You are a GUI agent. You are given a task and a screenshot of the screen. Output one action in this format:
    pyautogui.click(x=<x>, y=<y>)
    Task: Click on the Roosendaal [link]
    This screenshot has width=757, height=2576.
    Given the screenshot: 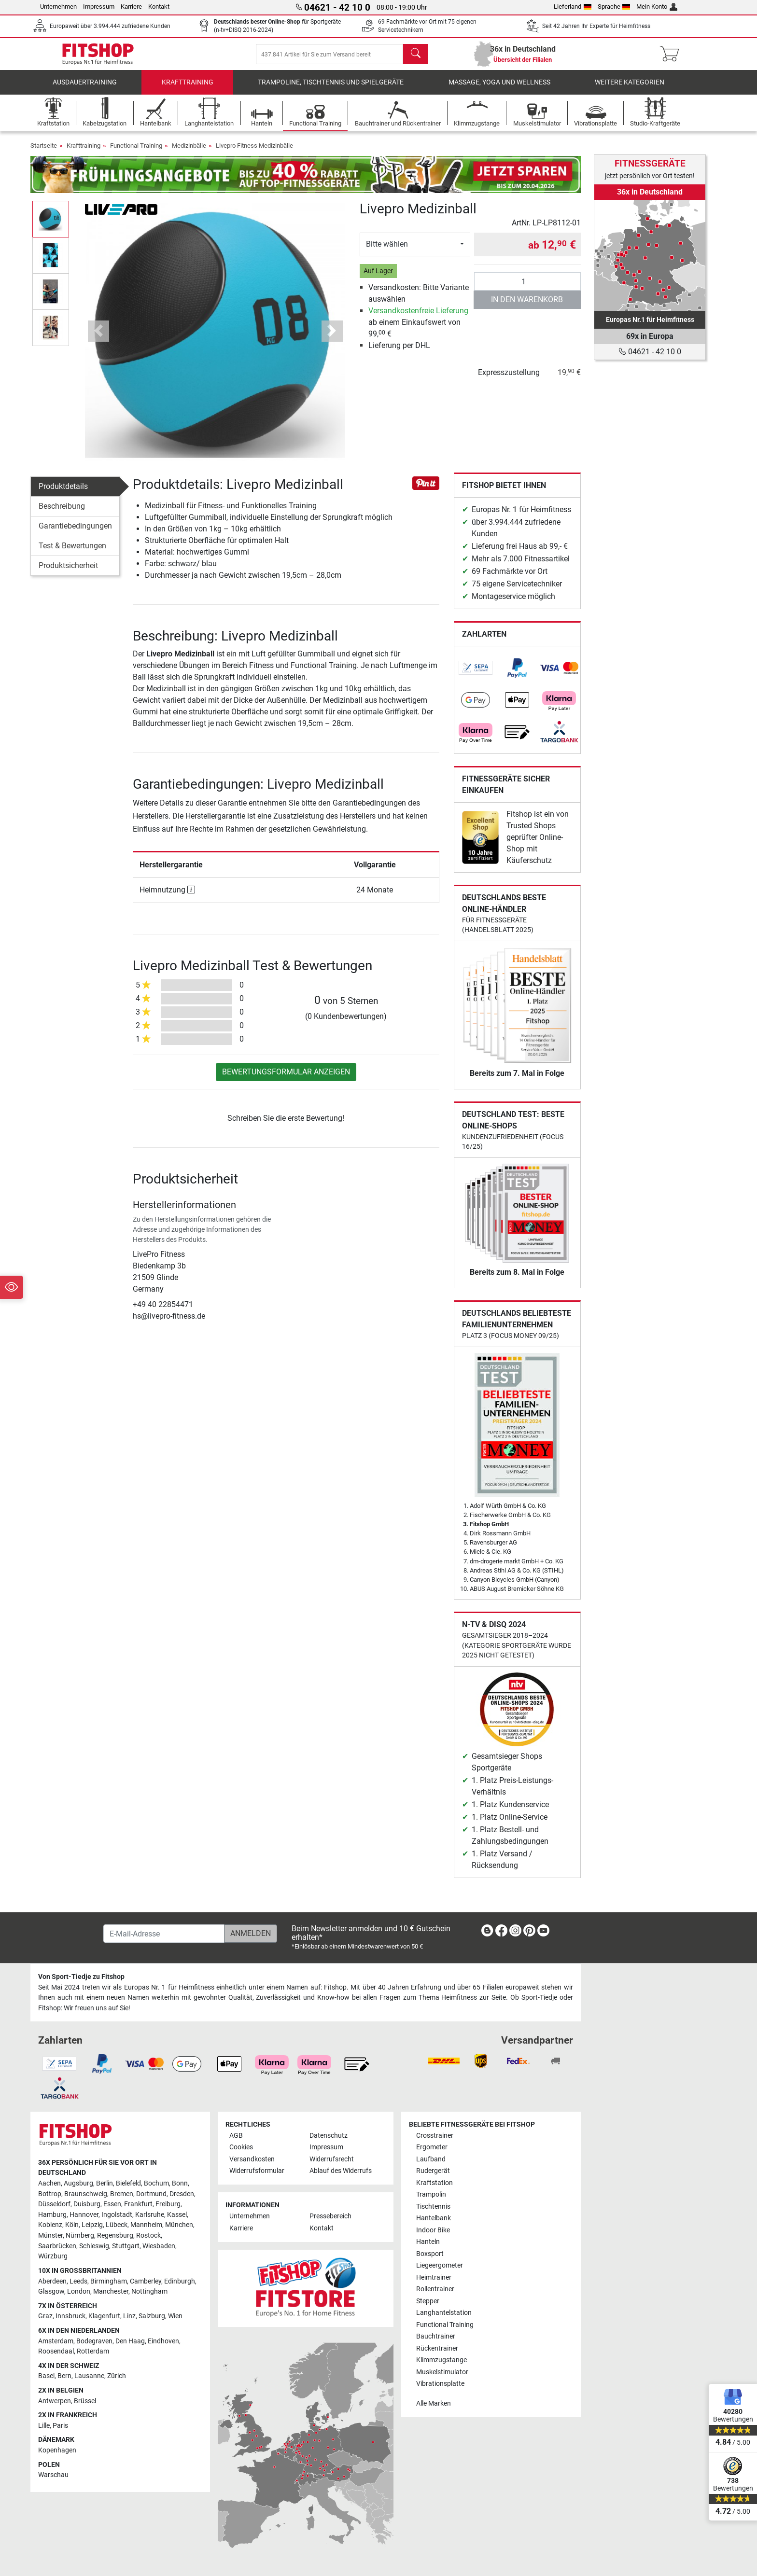 What is the action you would take?
    pyautogui.click(x=56, y=2352)
    